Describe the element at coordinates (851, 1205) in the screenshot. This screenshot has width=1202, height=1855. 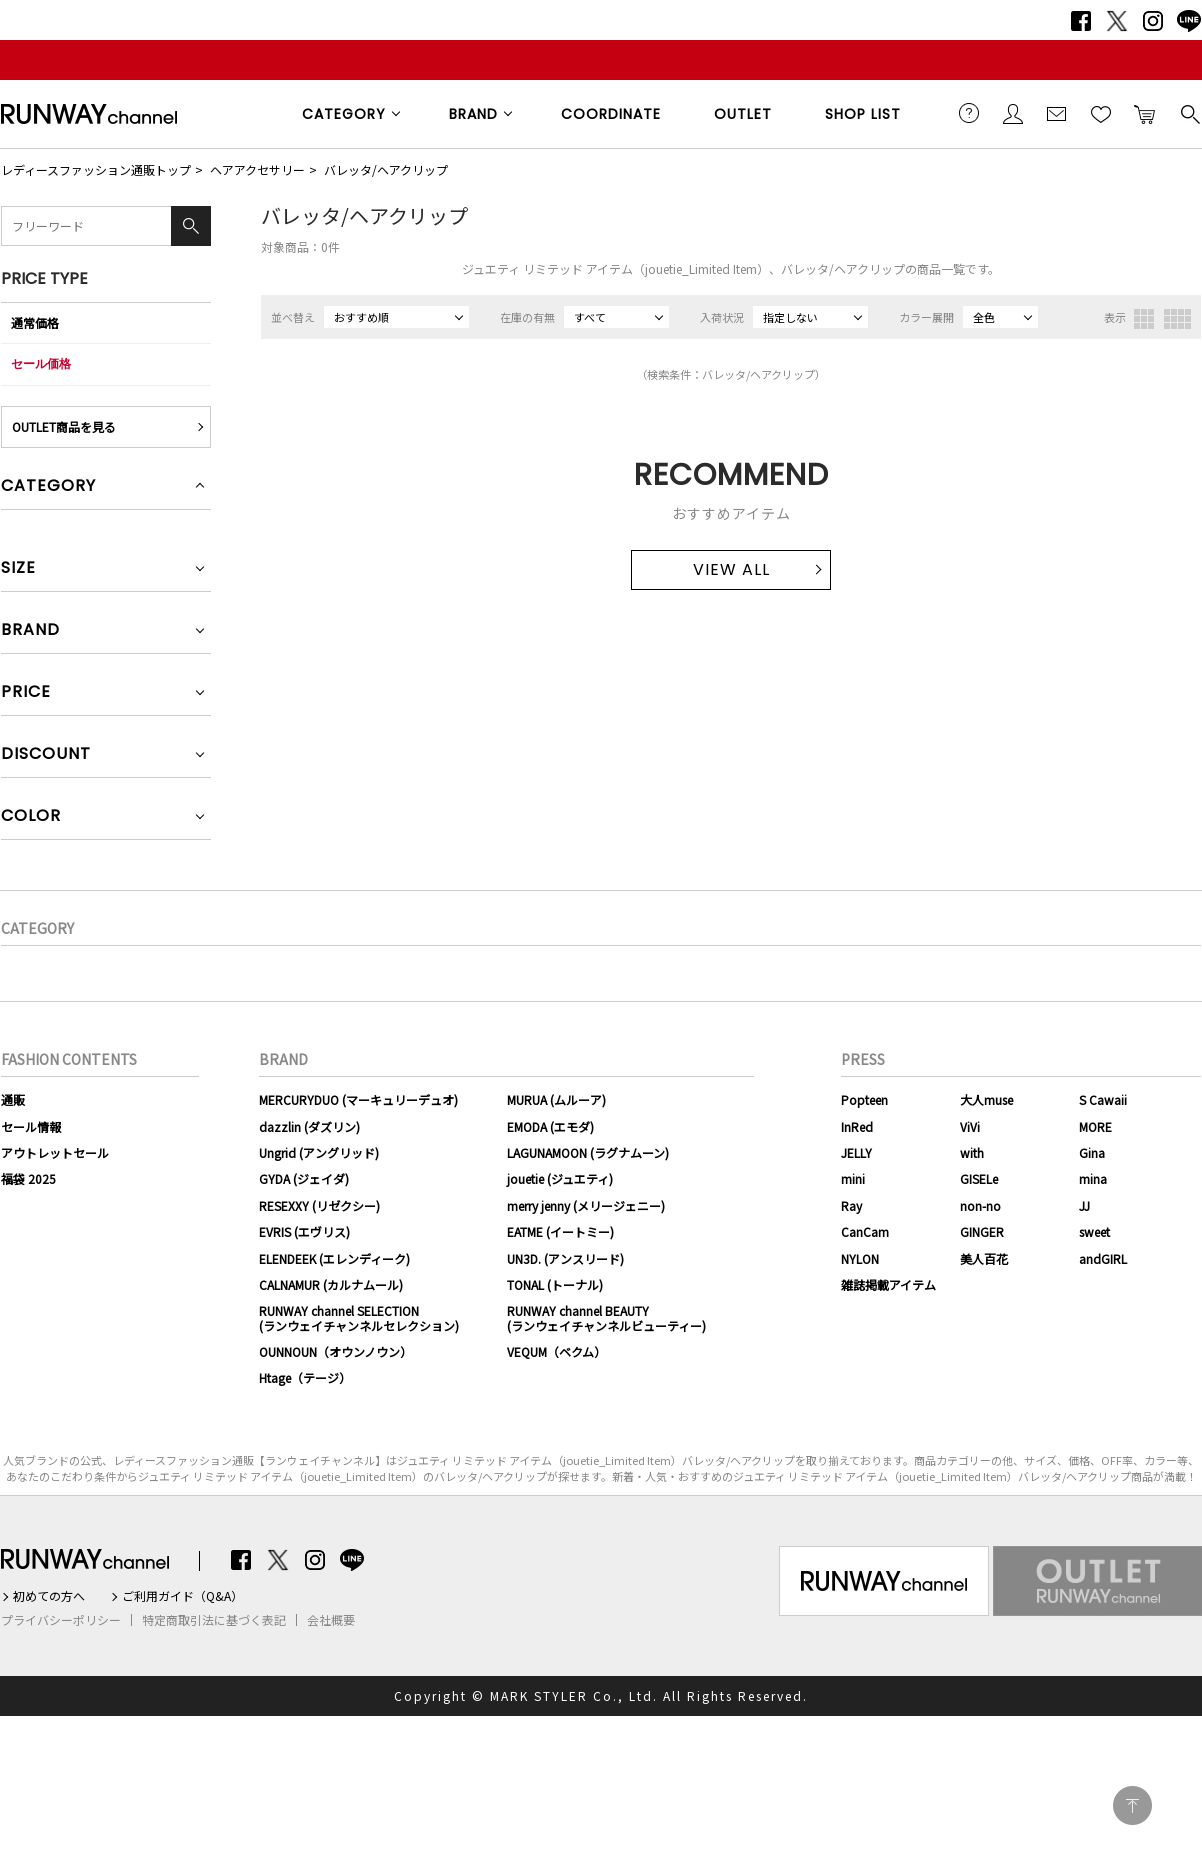
I see `Ray` at that location.